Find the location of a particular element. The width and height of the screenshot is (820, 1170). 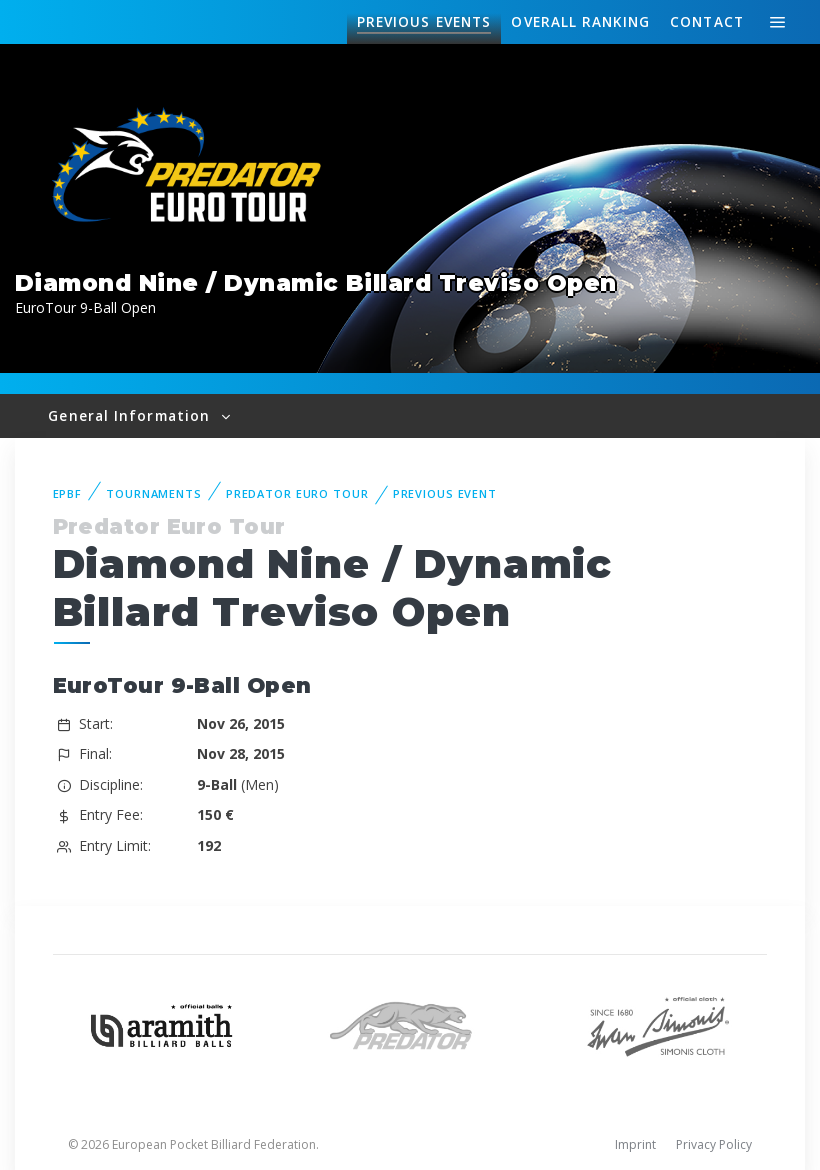

General Information is located at coordinates (131, 415).